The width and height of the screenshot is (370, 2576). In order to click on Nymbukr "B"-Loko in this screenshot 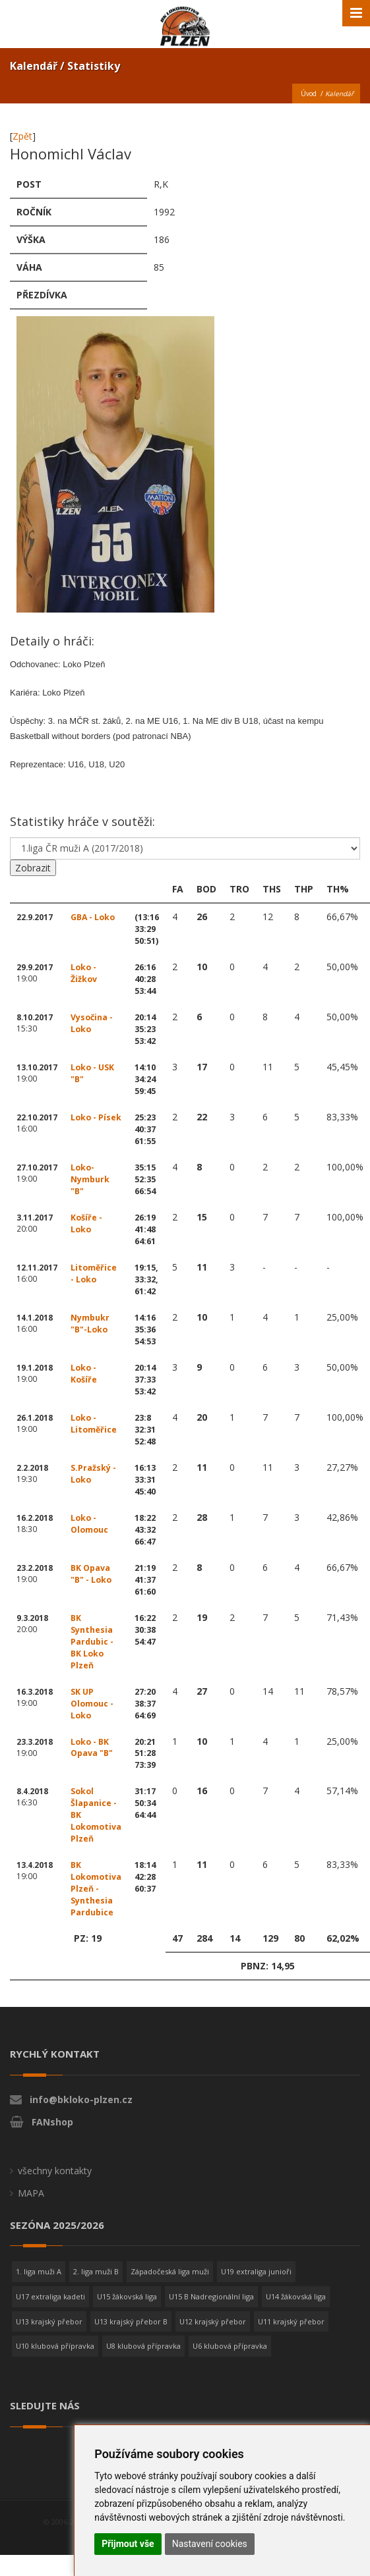, I will do `click(90, 1323)`.